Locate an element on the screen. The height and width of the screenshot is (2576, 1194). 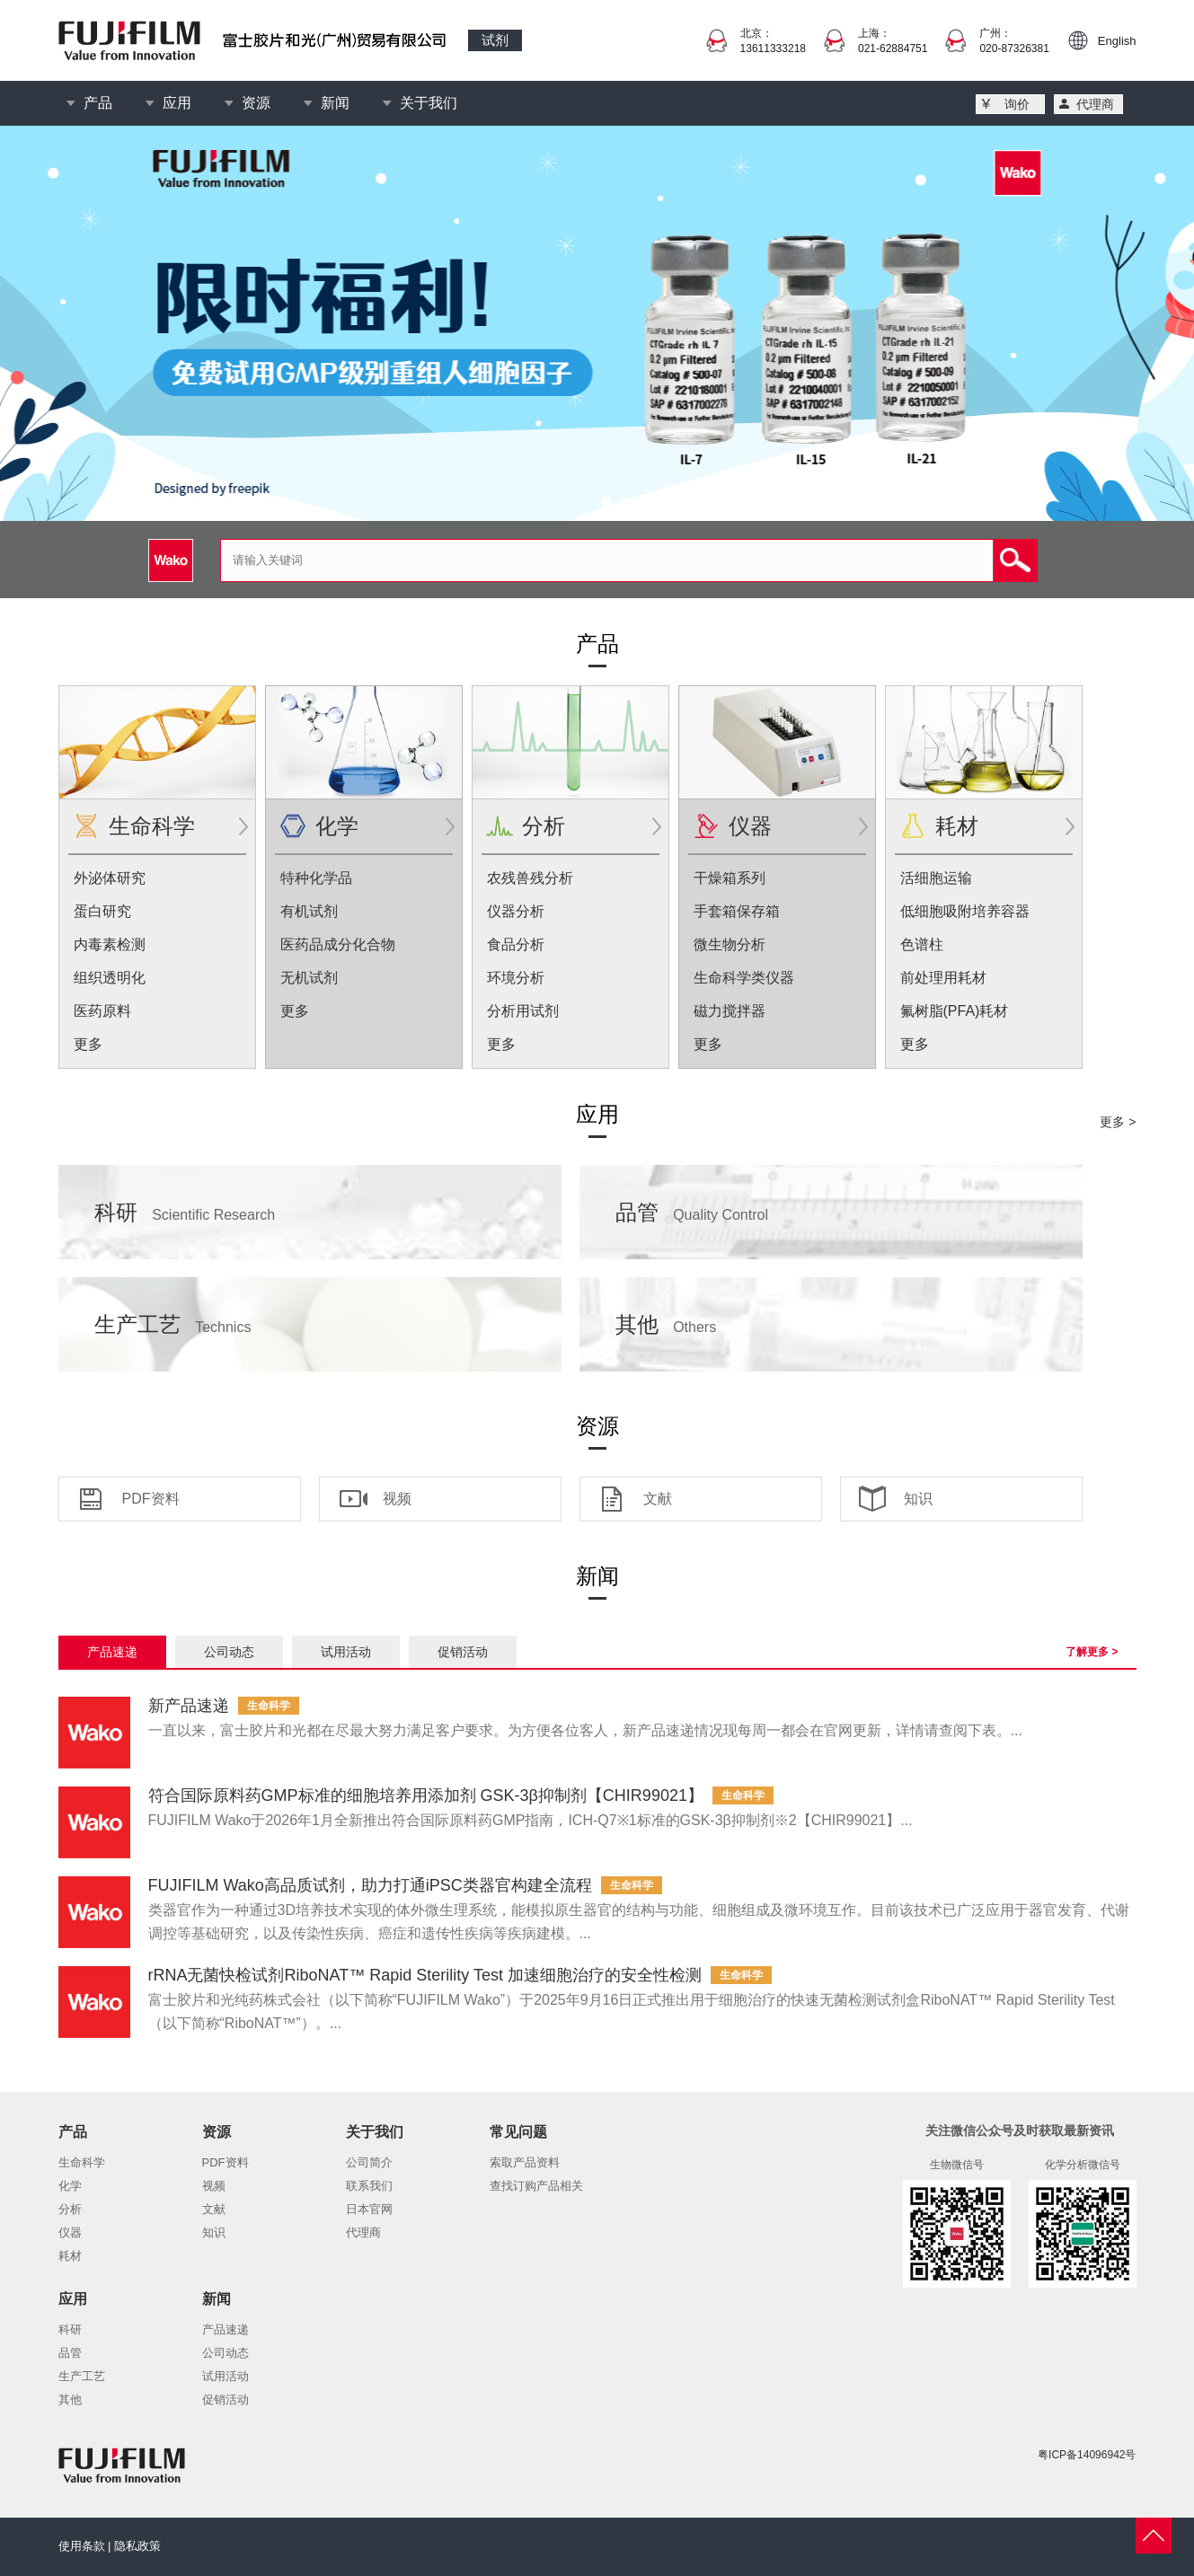
文献 is located at coordinates (657, 1498).